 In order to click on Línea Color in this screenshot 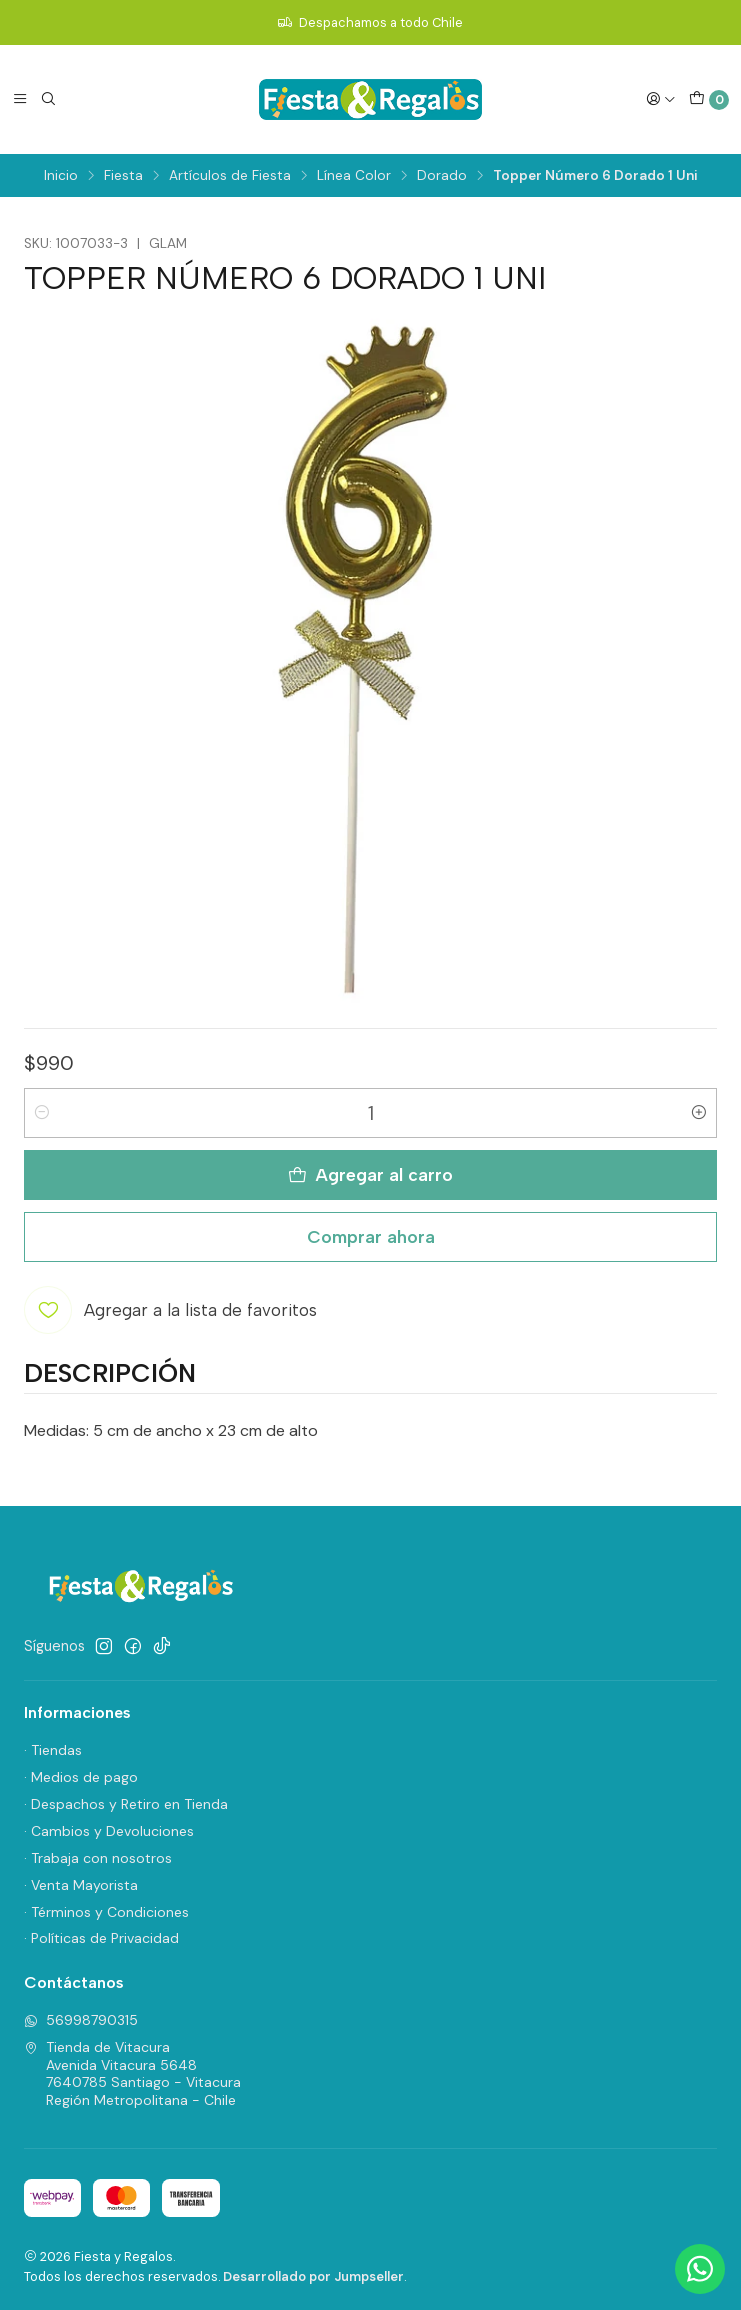, I will do `click(354, 176)`.